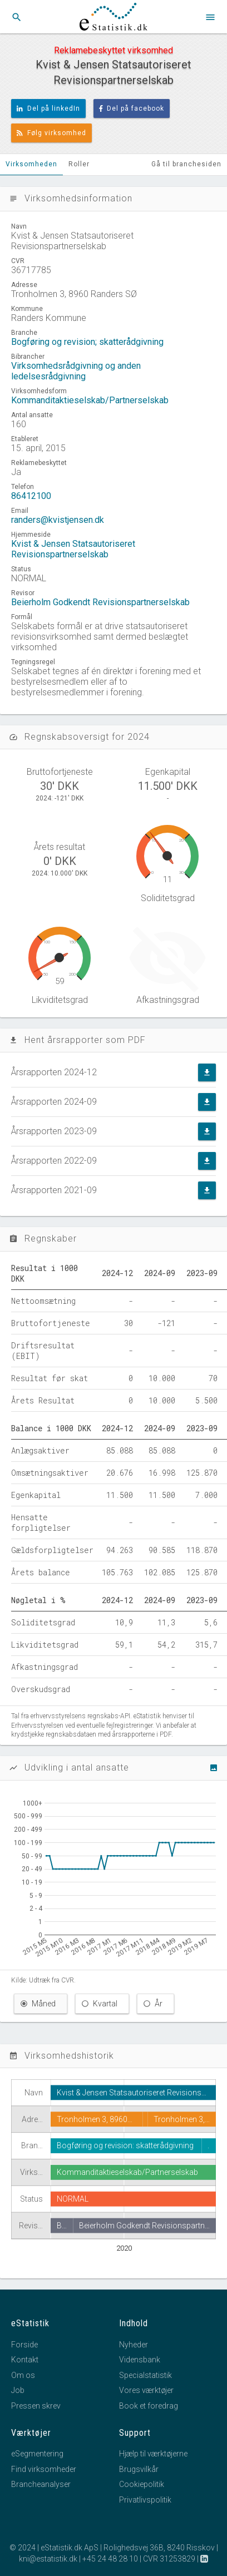 The height and width of the screenshot is (2576, 227). What do you see at coordinates (145, 2499) in the screenshot?
I see `Privatlivspolitik` at bounding box center [145, 2499].